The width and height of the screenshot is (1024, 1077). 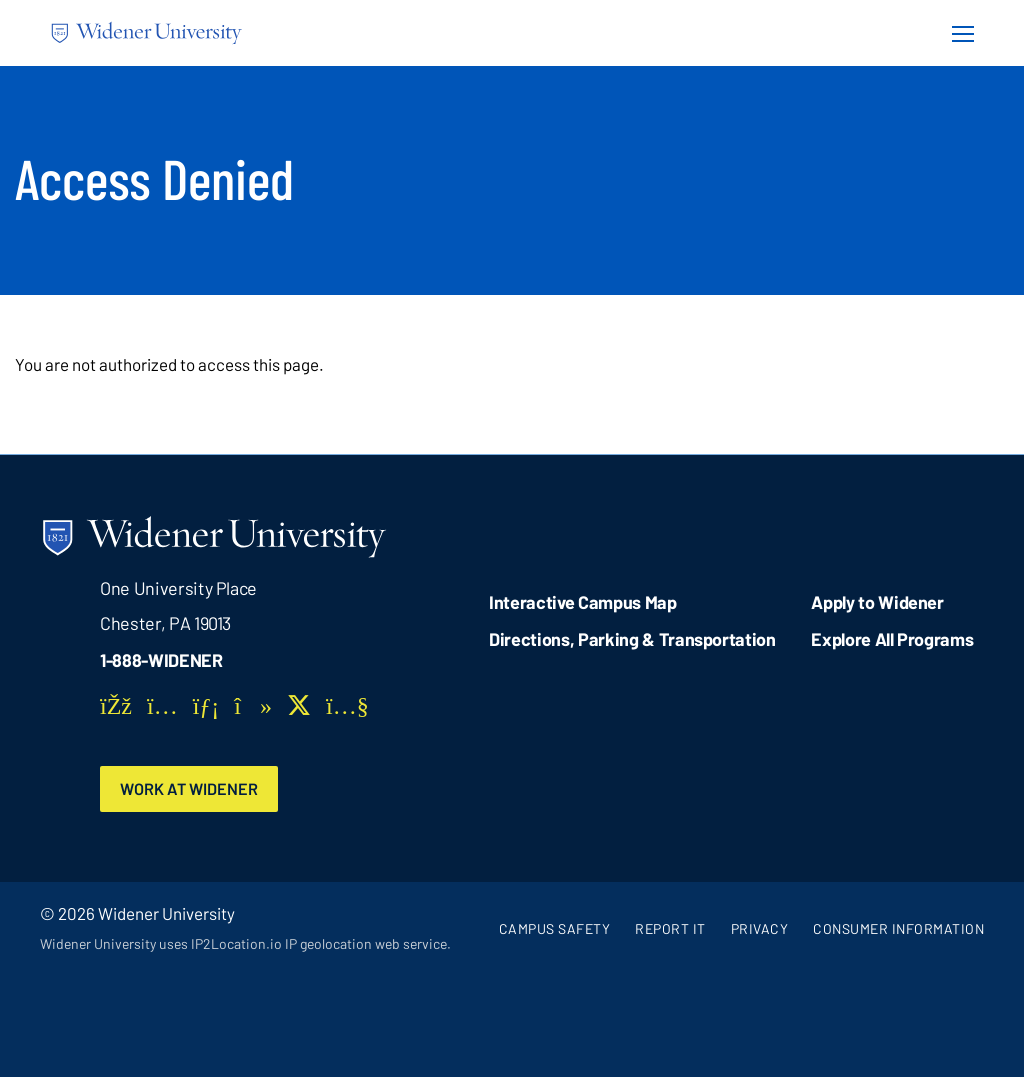 I want to click on Explore All Programs, so click(x=892, y=639).